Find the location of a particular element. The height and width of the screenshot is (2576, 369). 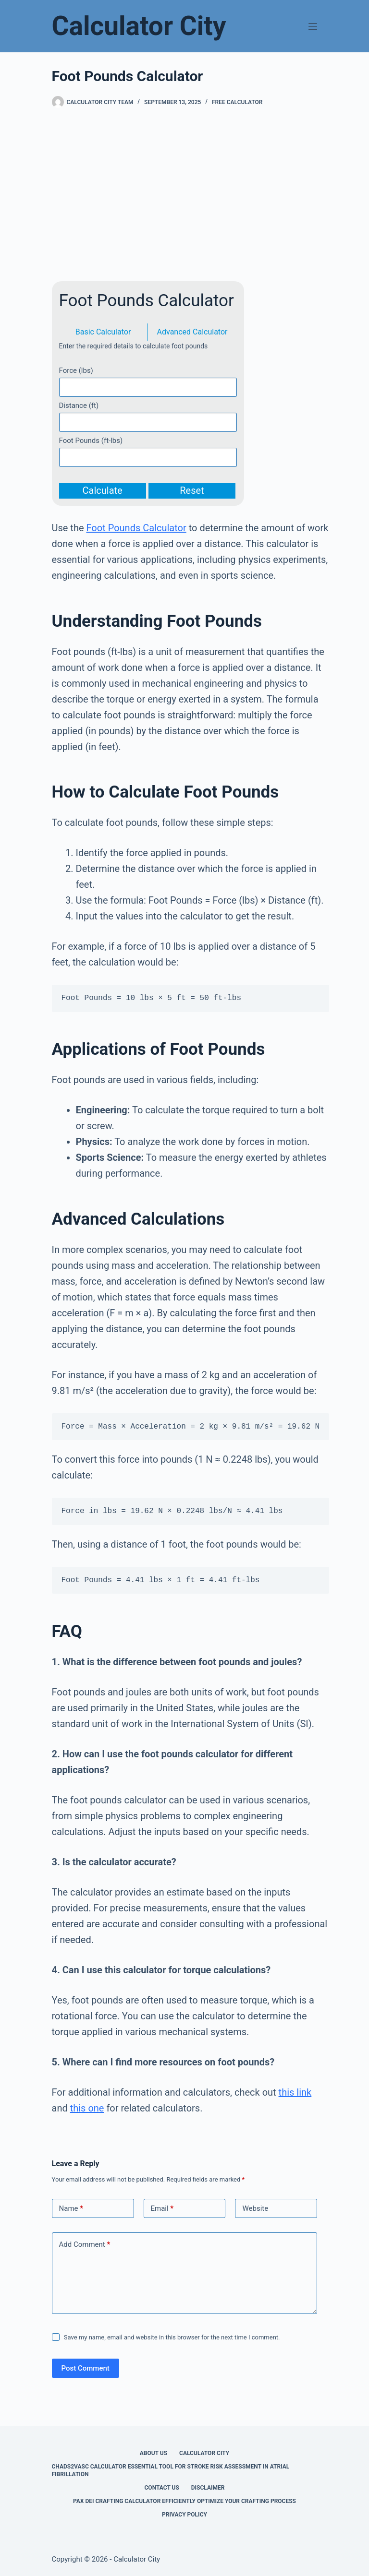

Privacy Policy is located at coordinates (184, 2514).